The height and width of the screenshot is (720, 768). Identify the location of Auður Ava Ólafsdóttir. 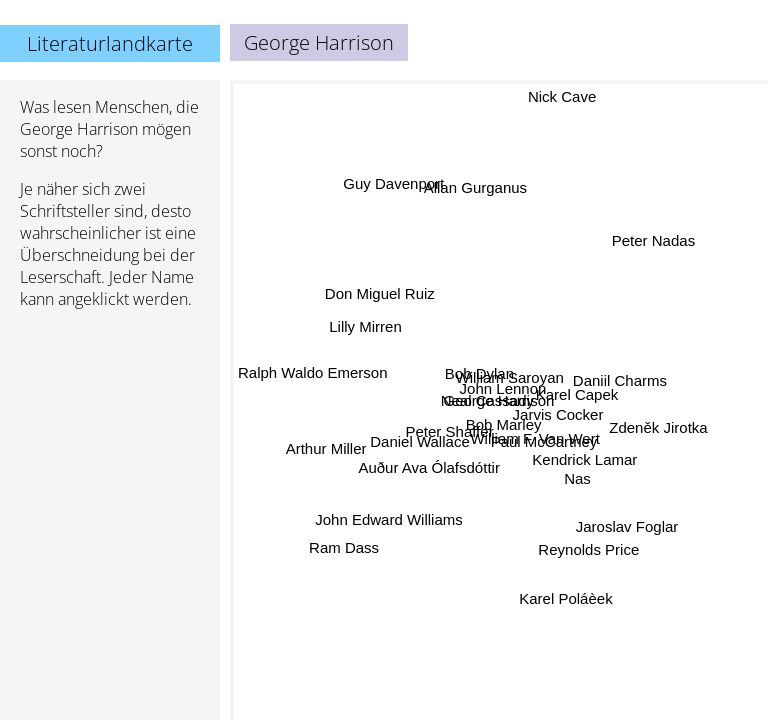
(430, 468).